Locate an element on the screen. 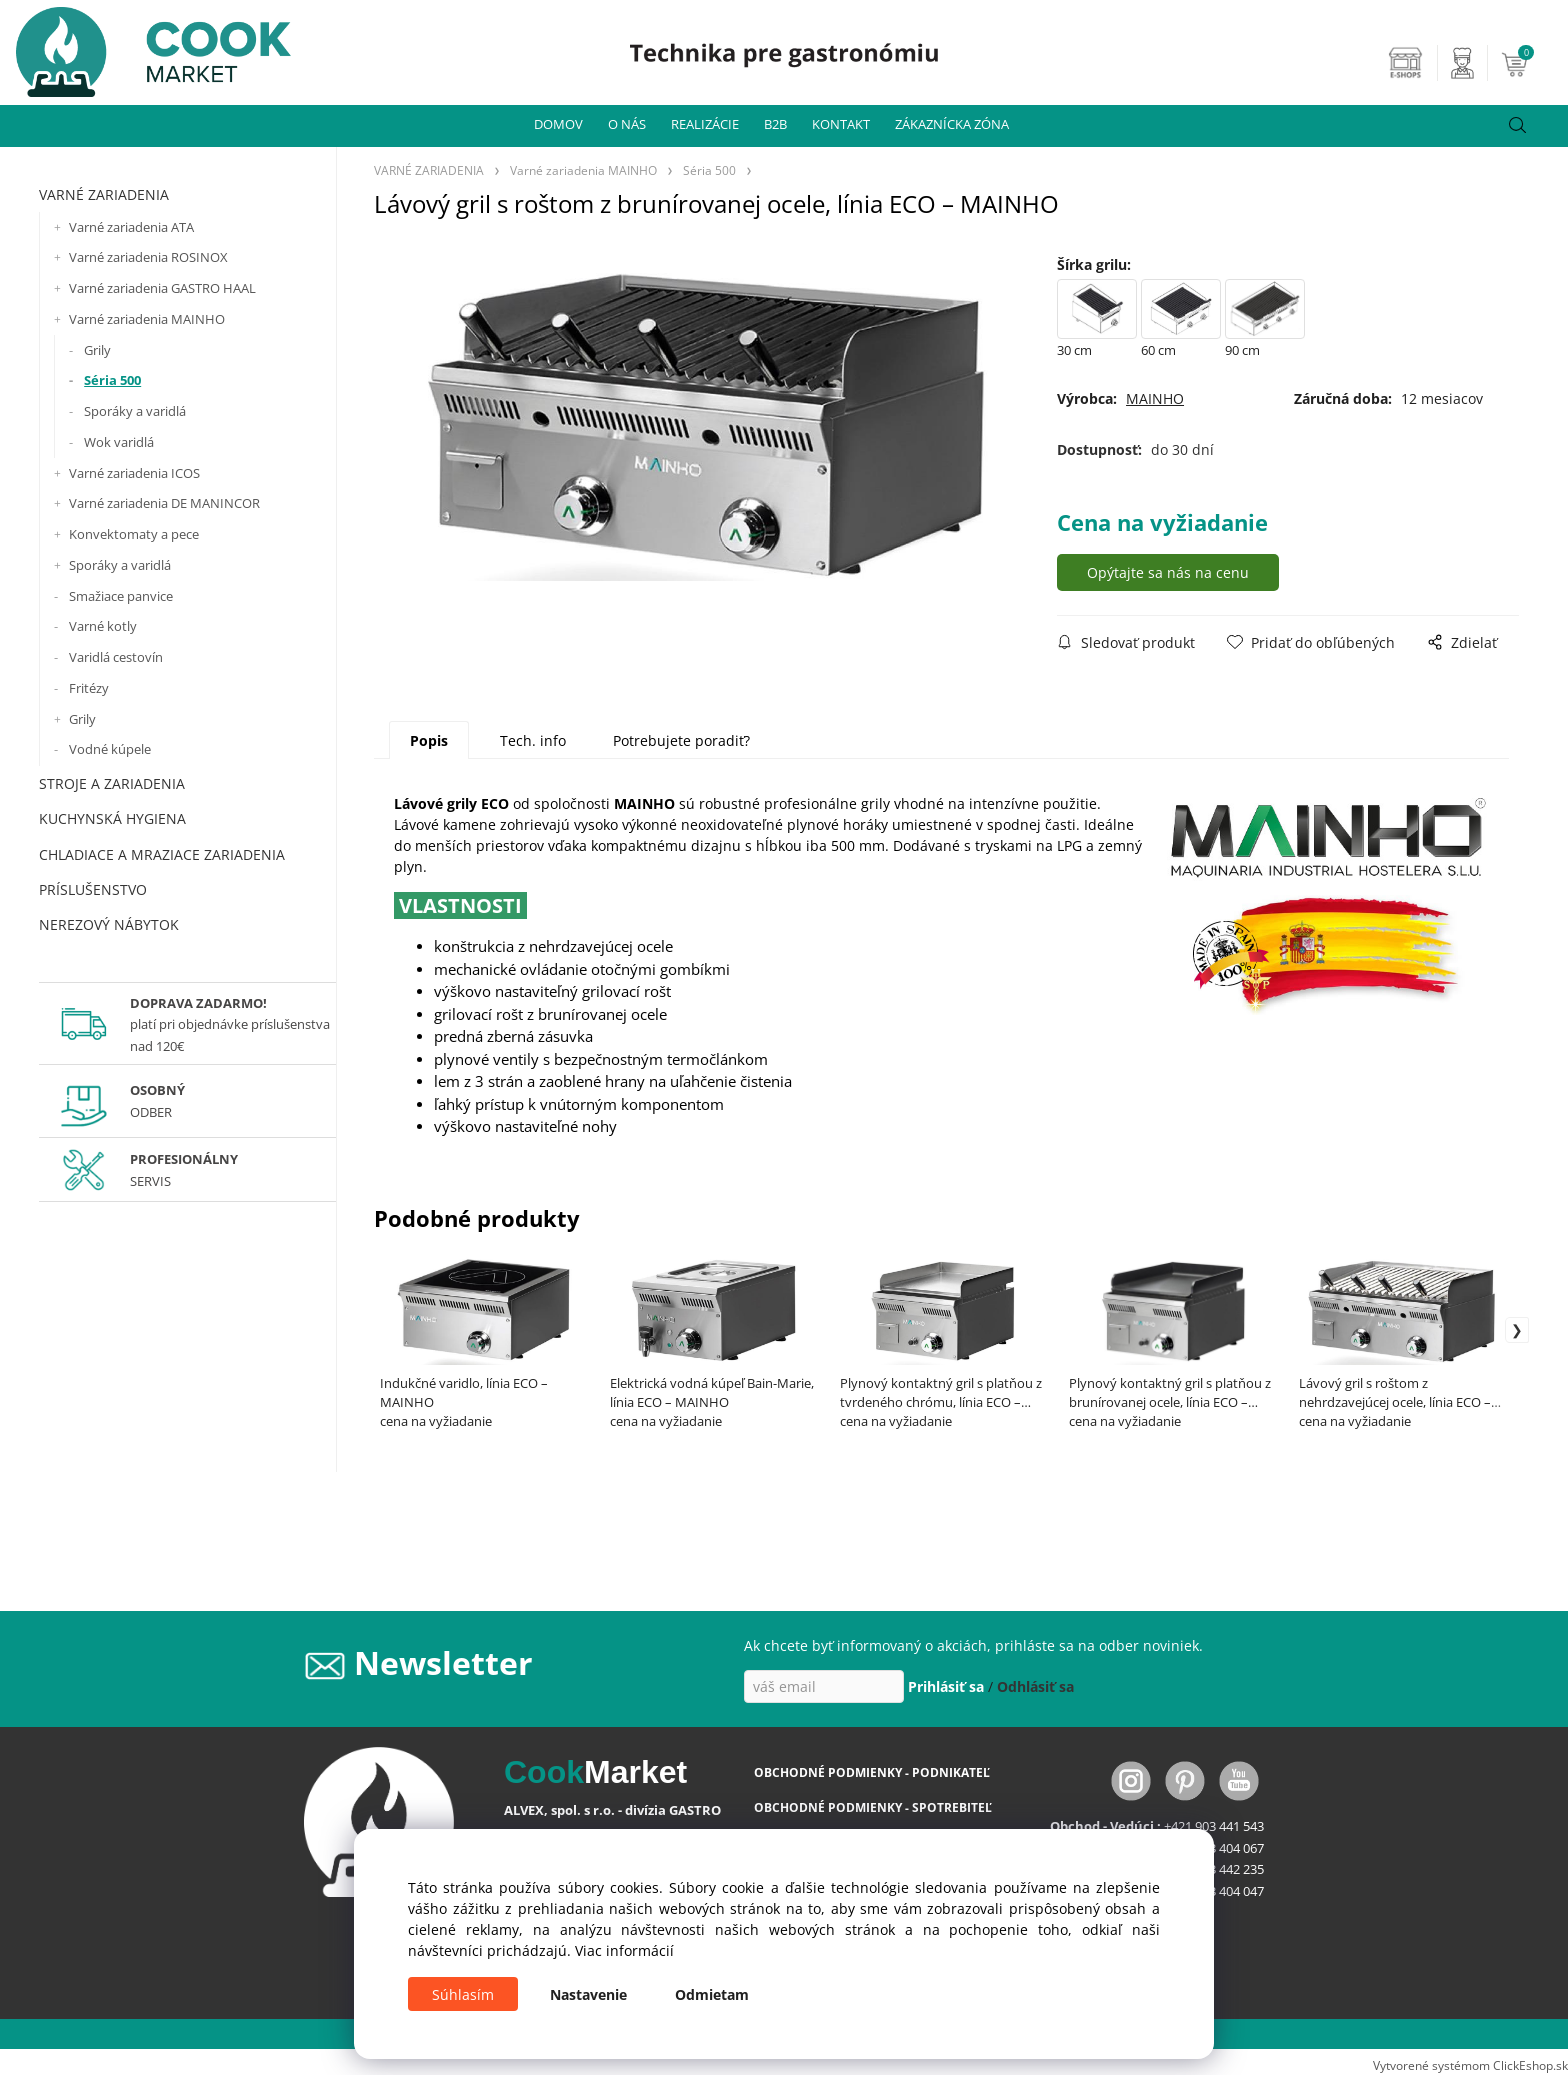 This screenshot has height=2075, width=1568. Varné zariadenia GASTRO HAAL is located at coordinates (162, 288).